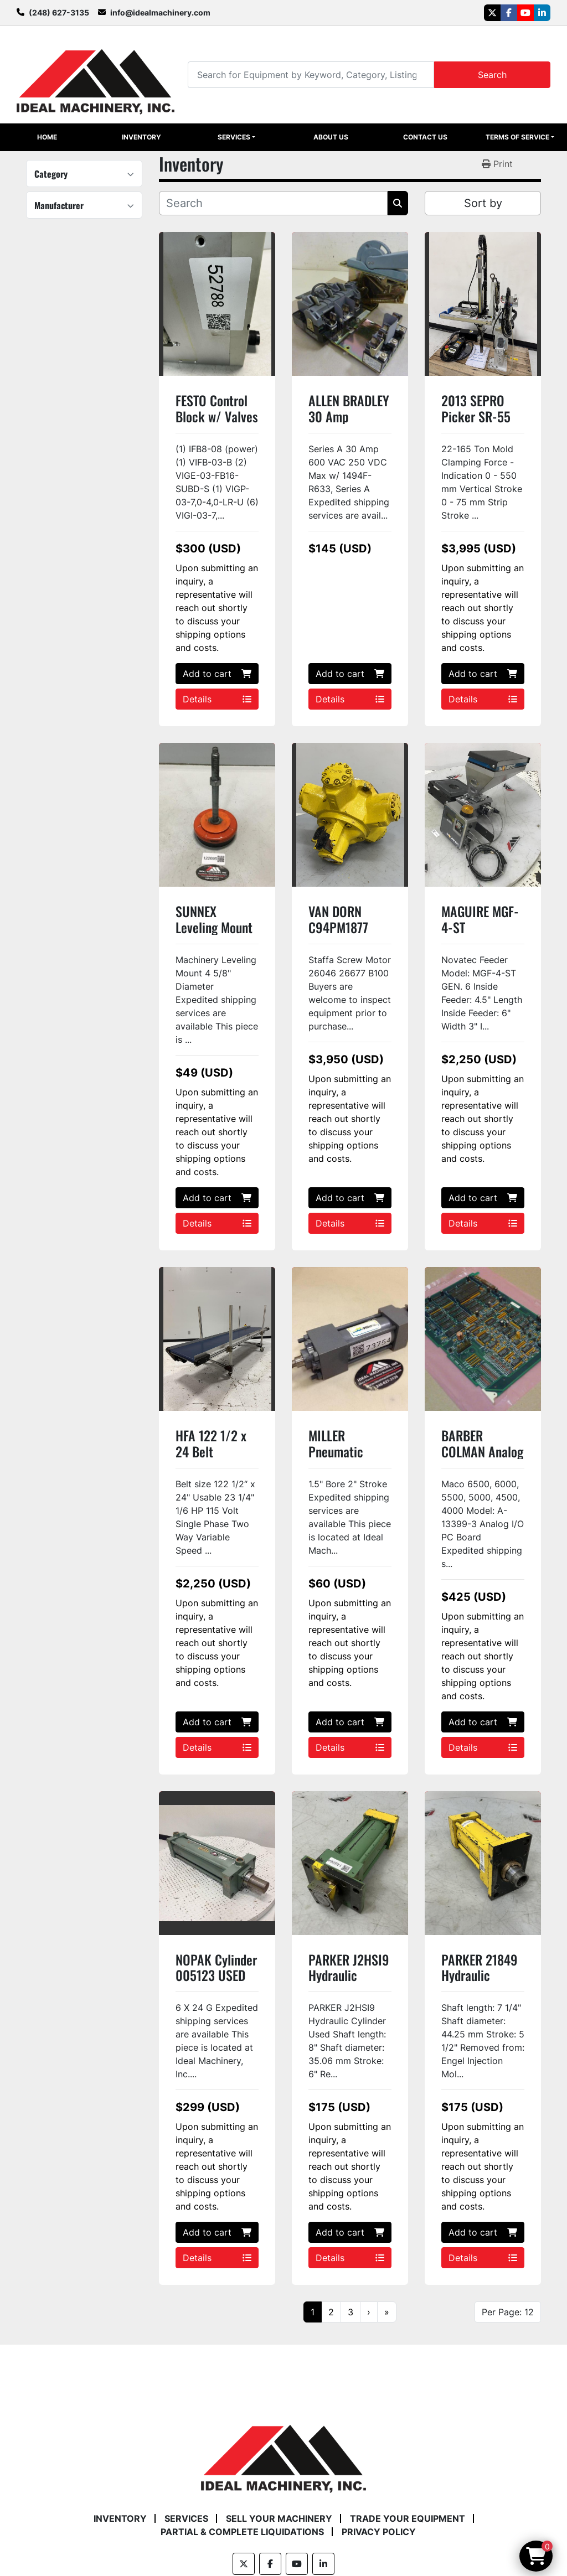 This screenshot has height=2576, width=567. I want to click on [Search], so click(311, 74).